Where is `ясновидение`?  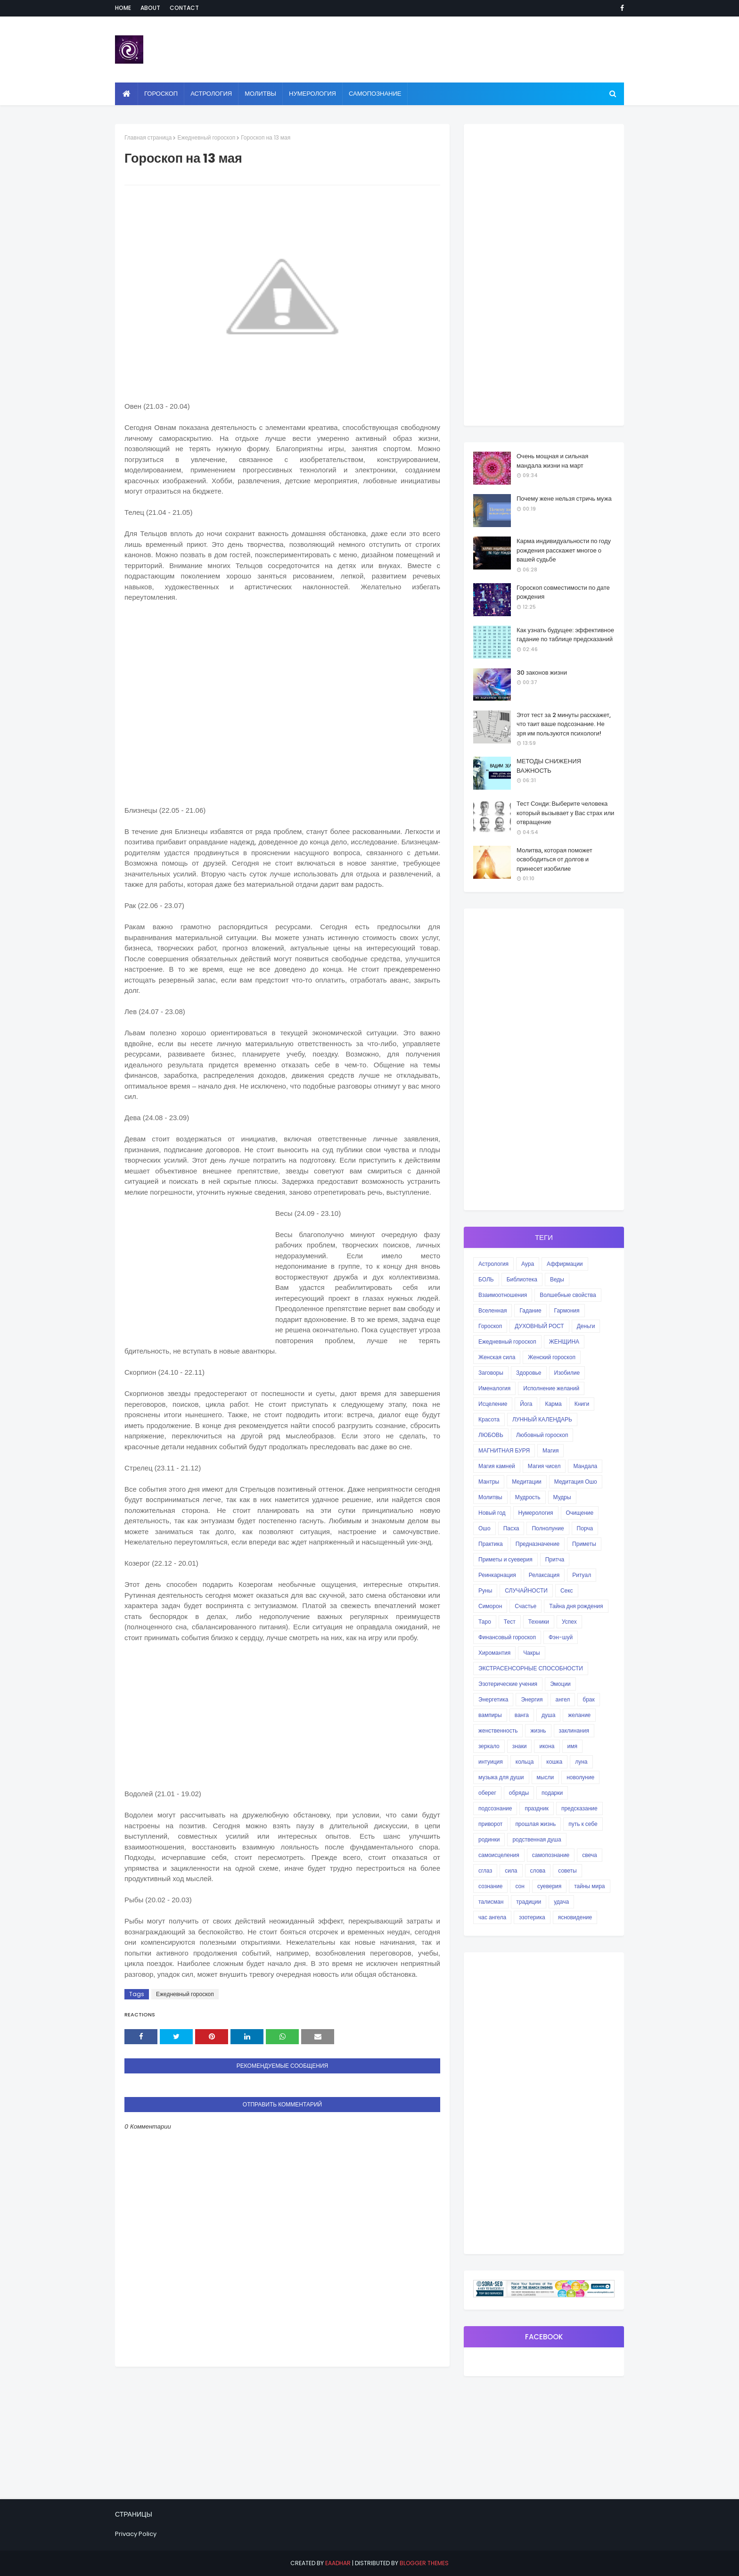
ясновидение is located at coordinates (575, 1917).